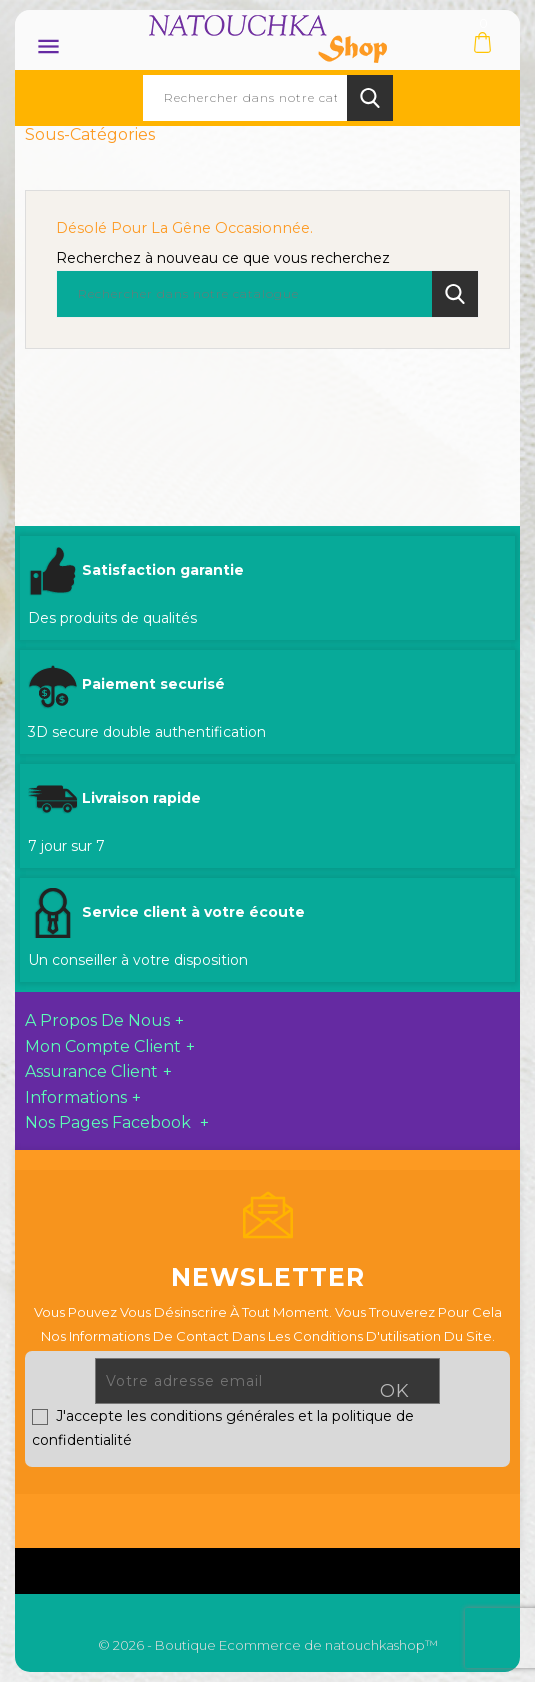 This screenshot has width=535, height=1682. I want to click on Twitter, so click(242, 1516).